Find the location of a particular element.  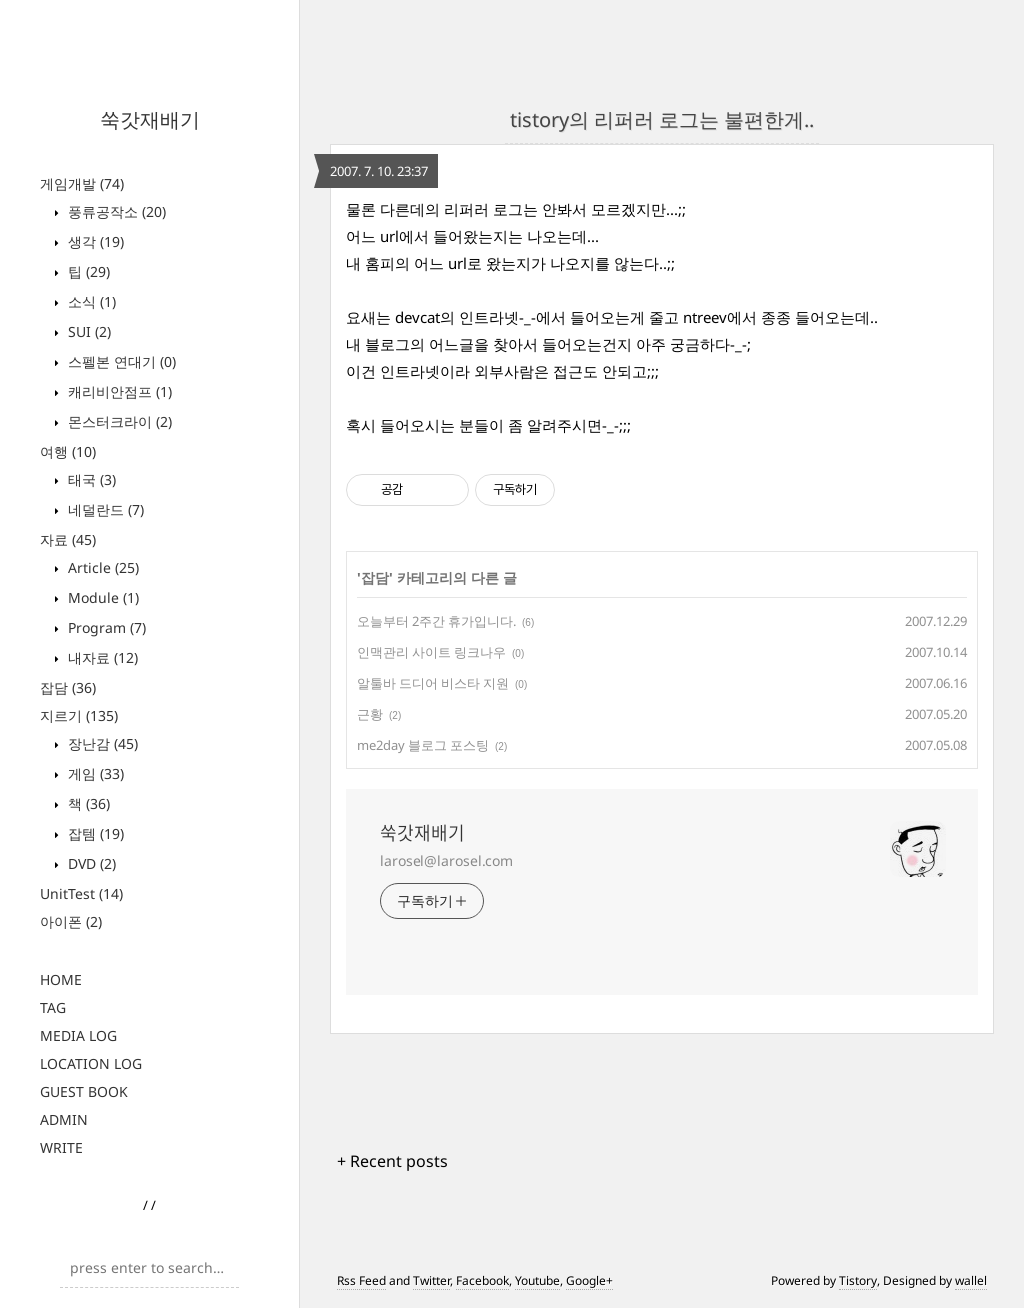

larosel@larosel.com is located at coordinates (446, 860).